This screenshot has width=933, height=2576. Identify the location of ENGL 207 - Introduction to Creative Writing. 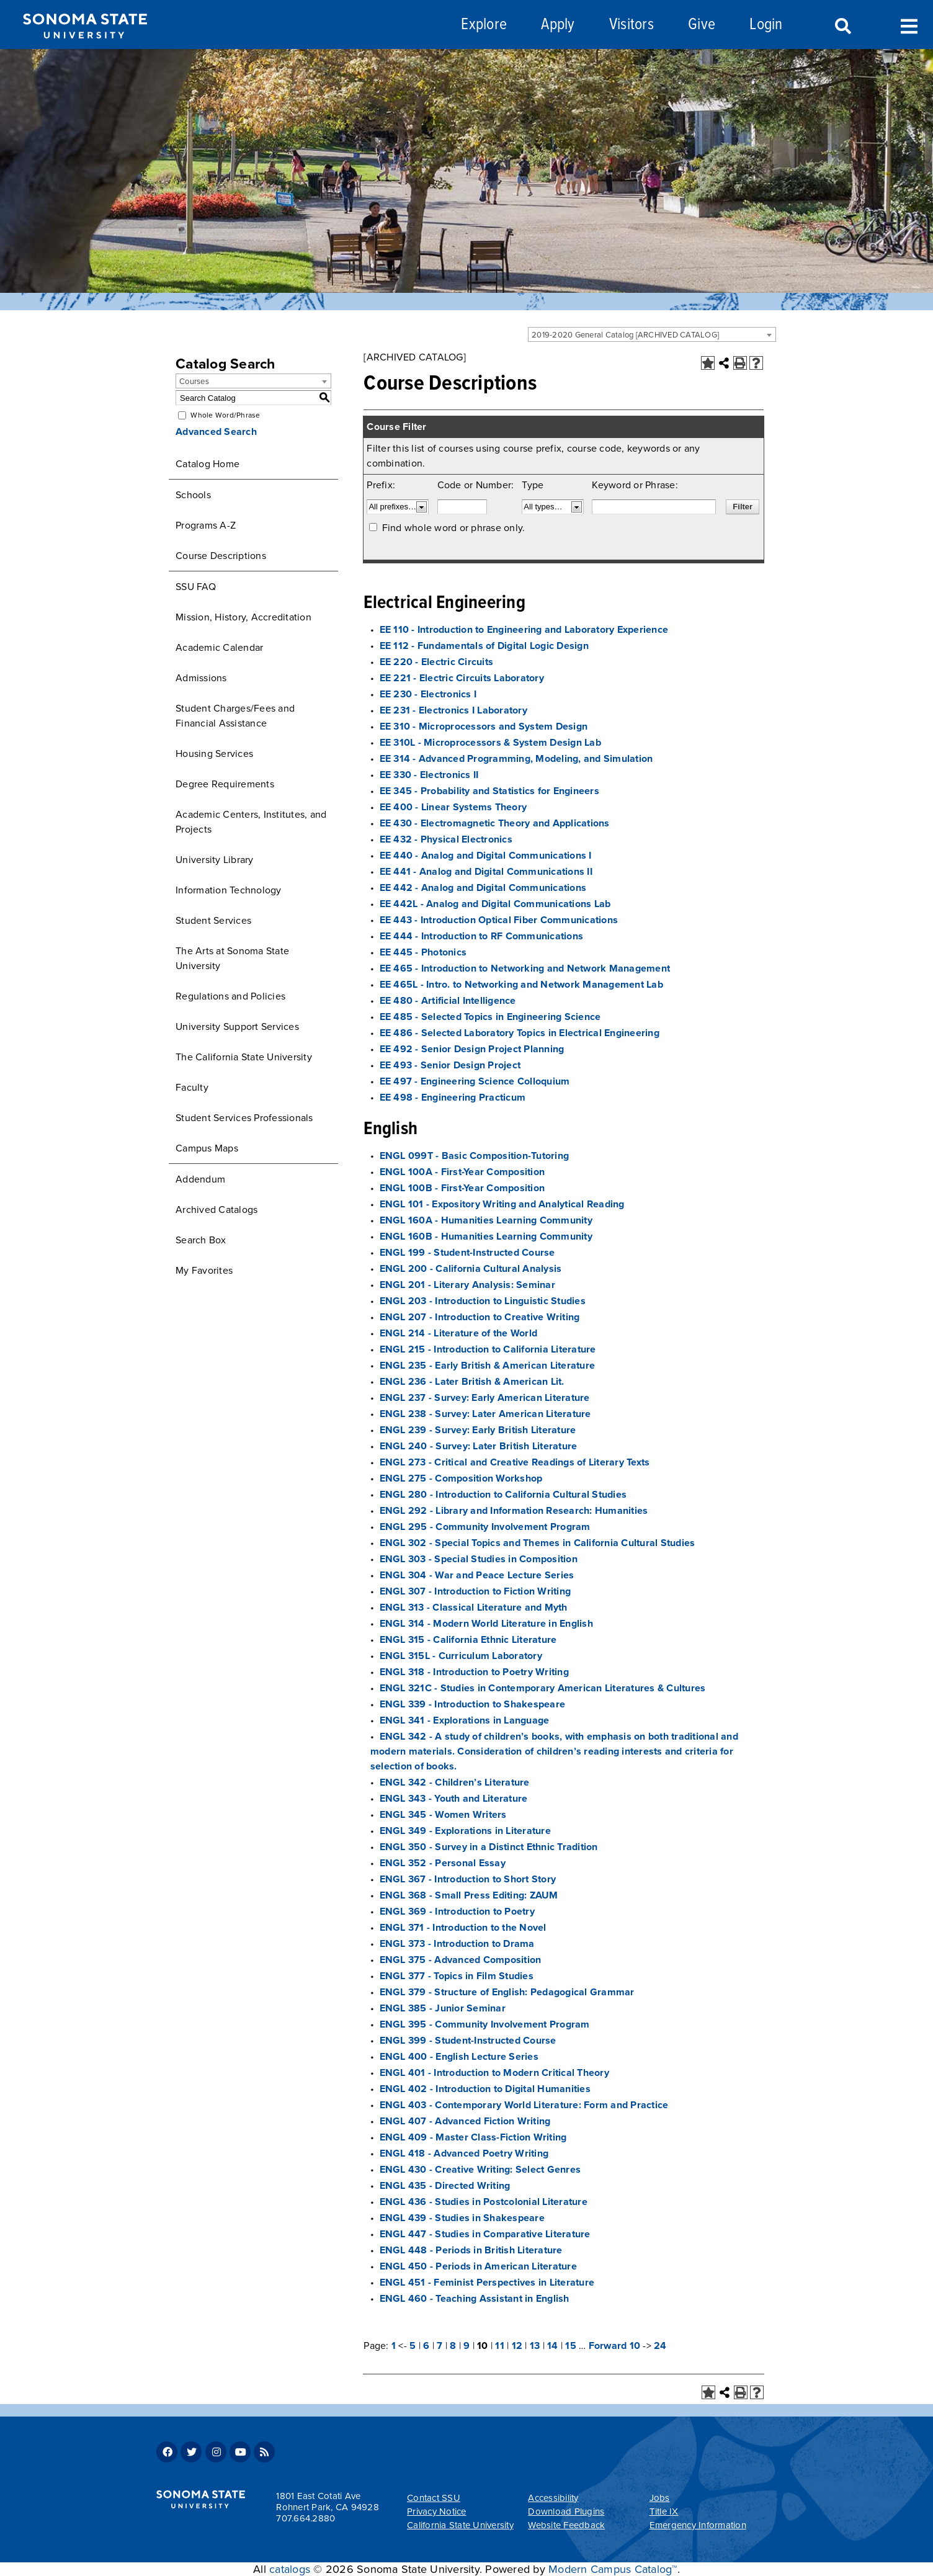
(480, 1317).